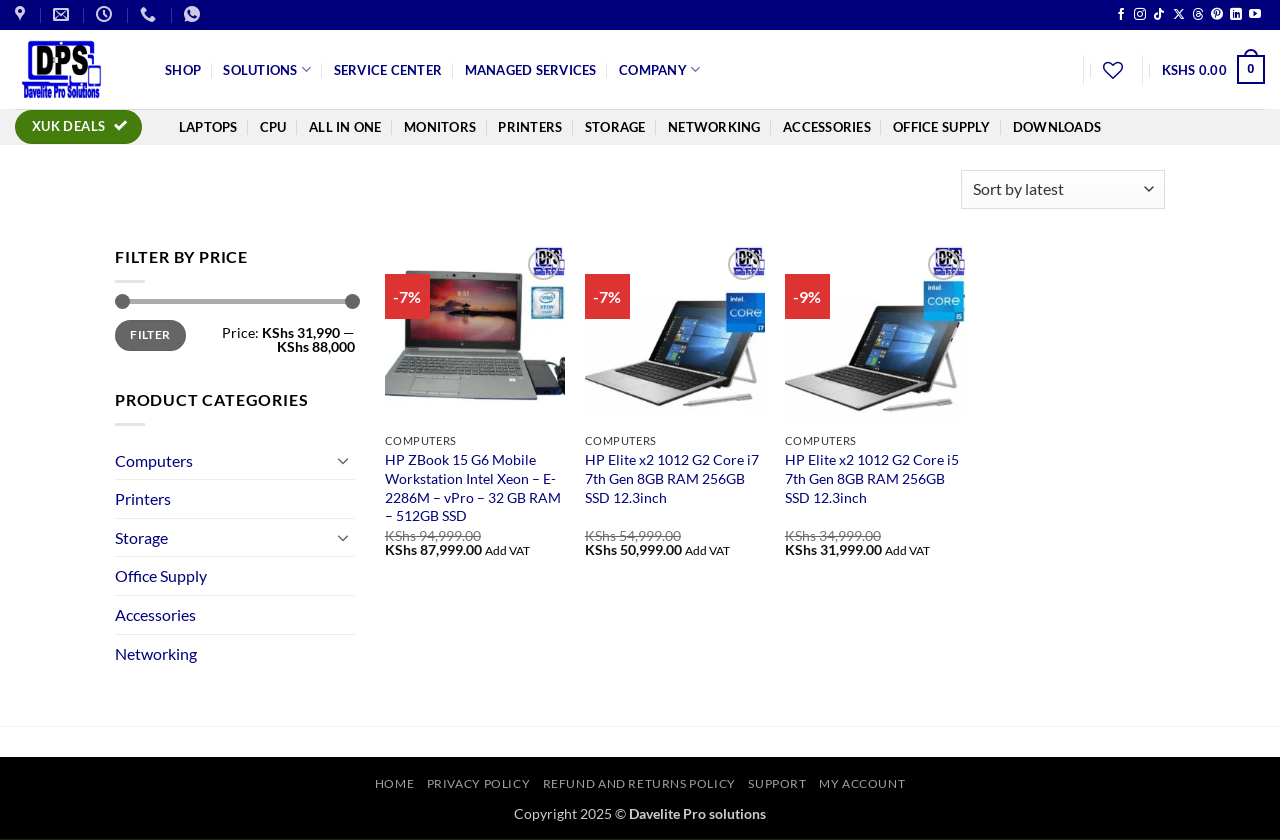 The height and width of the screenshot is (840, 1280). I want to click on Monitors, so click(440, 127).